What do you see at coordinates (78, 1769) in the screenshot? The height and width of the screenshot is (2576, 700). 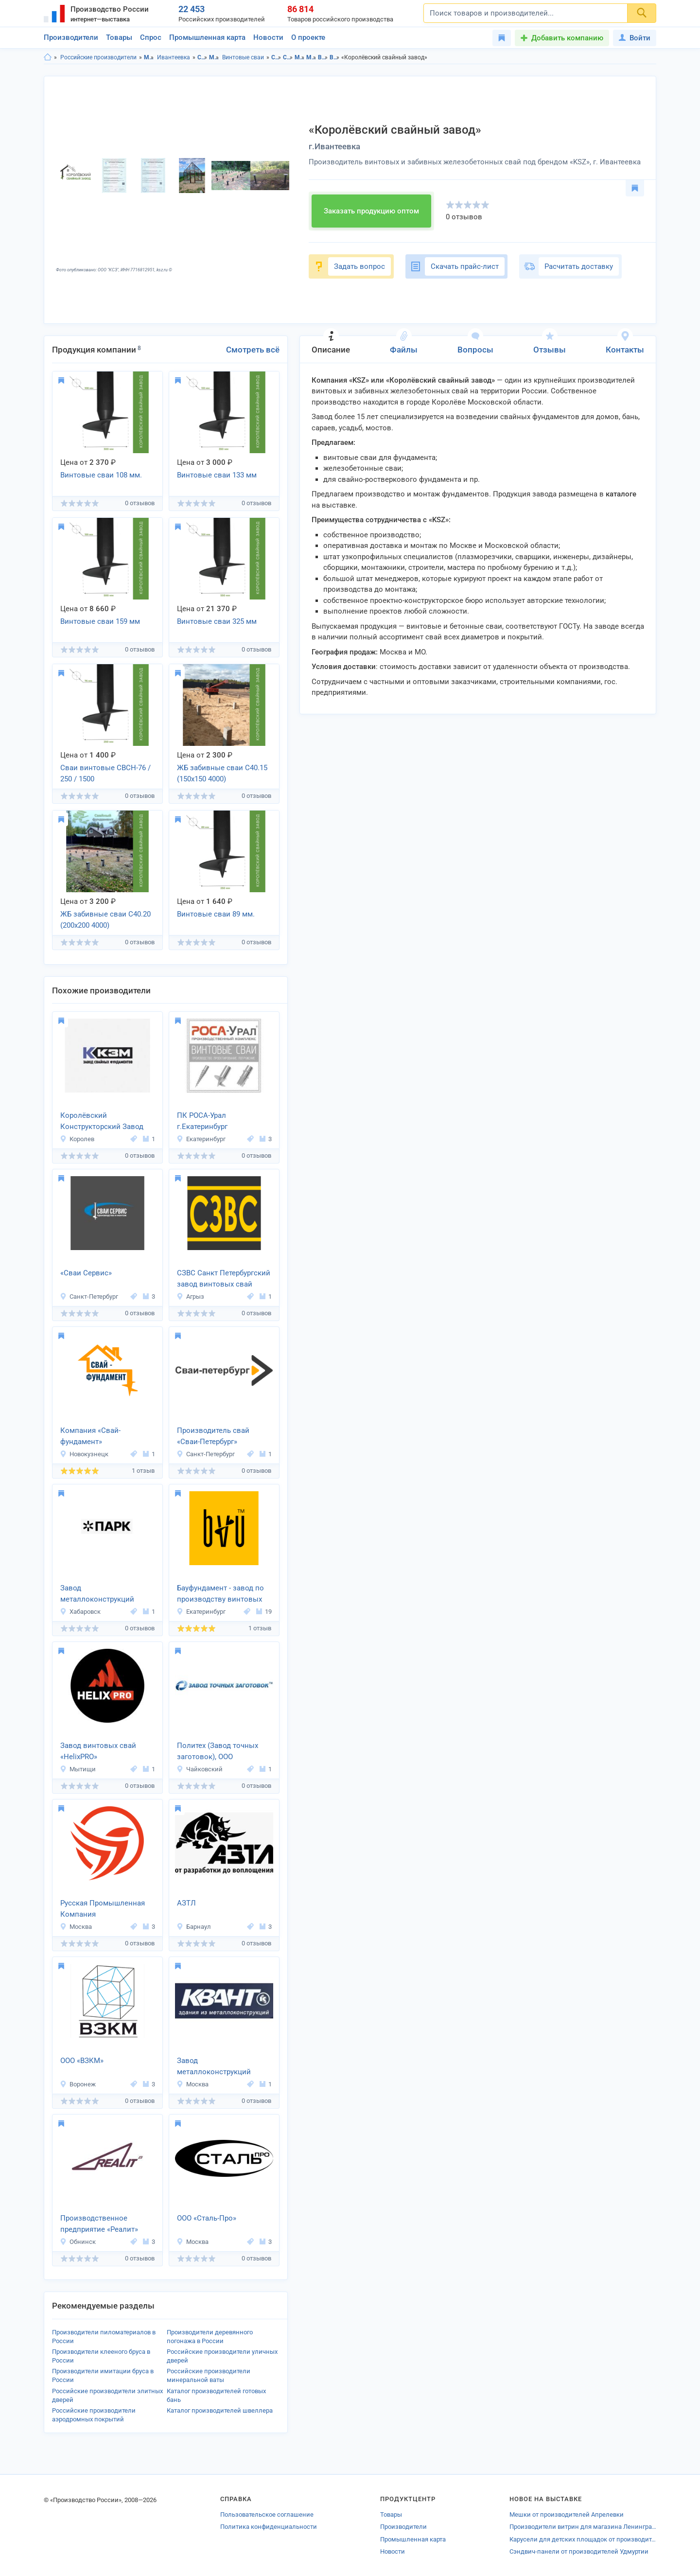 I see `Мытищи` at bounding box center [78, 1769].